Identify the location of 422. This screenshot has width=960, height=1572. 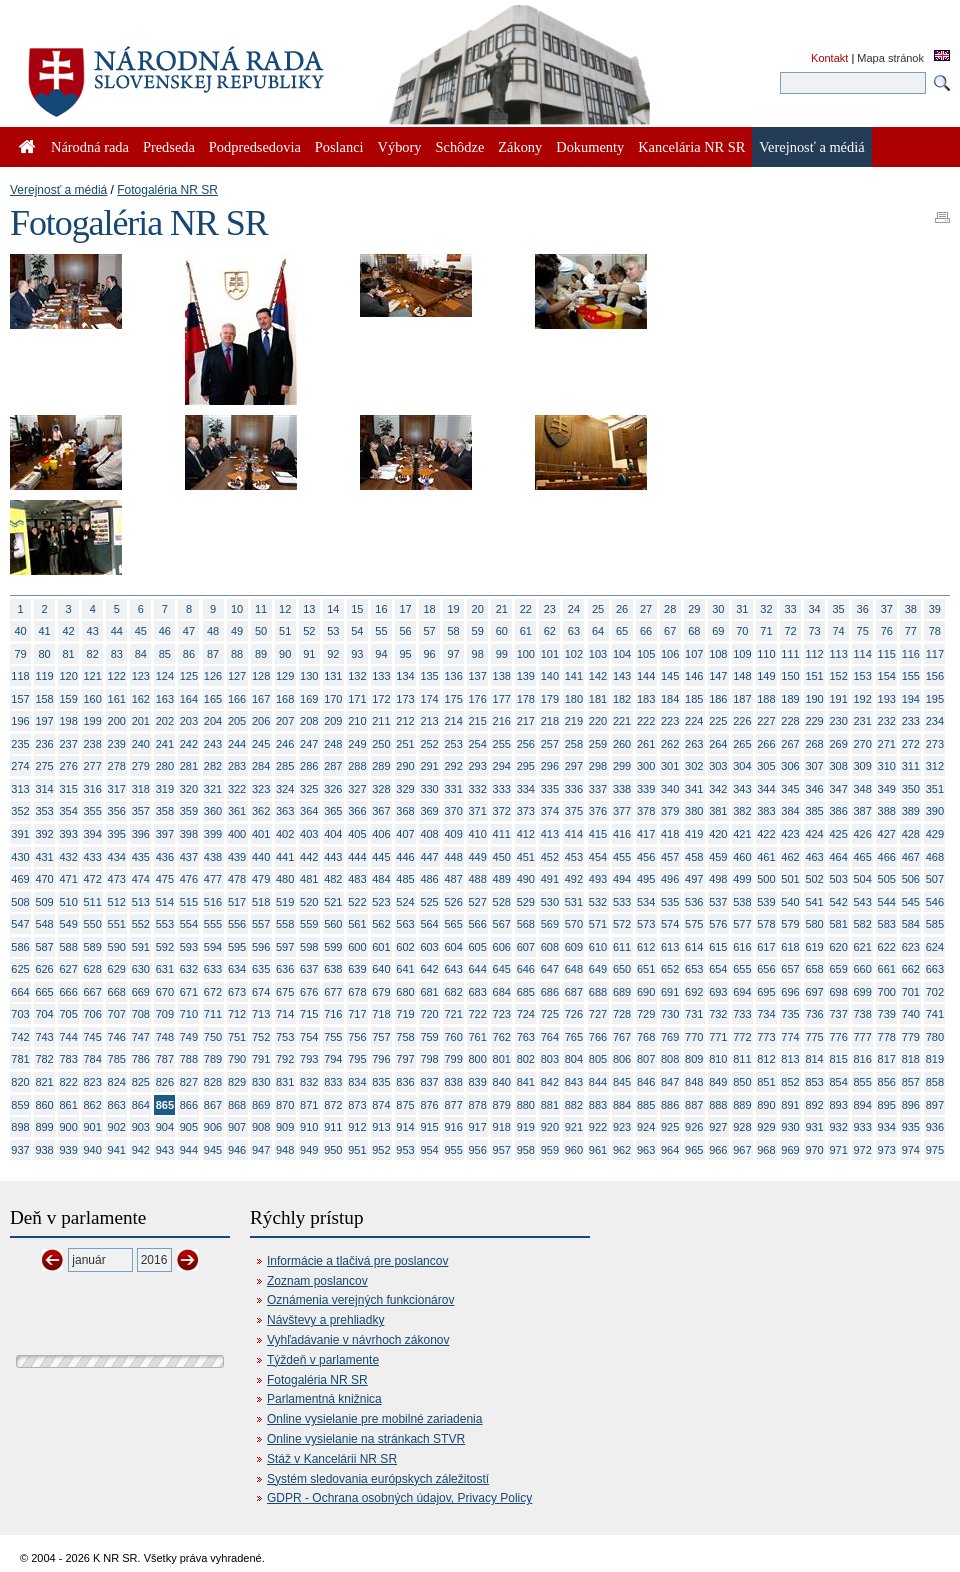
(766, 834).